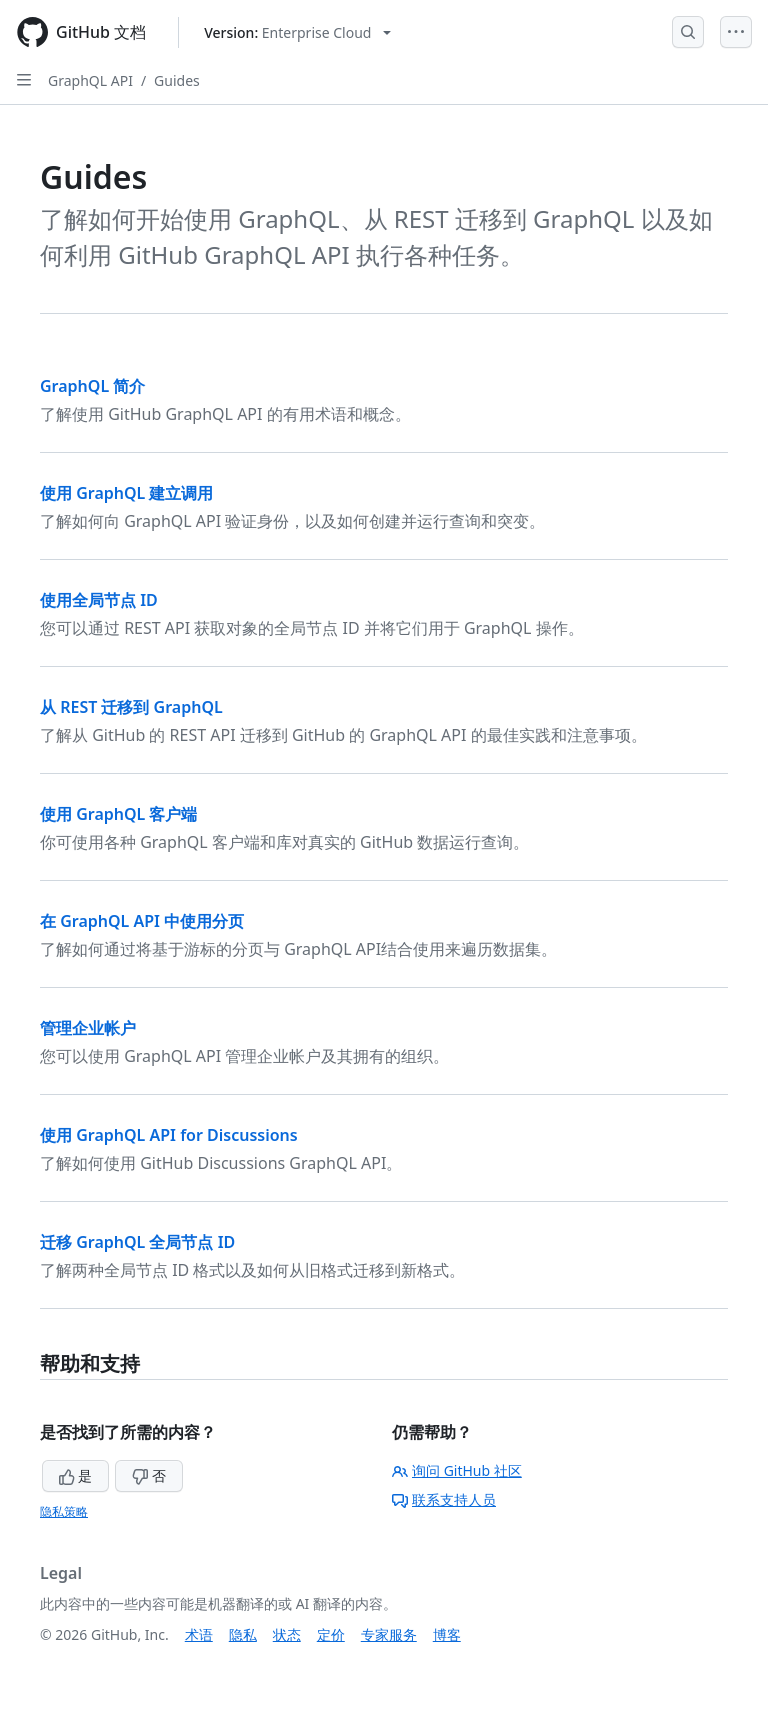  I want to click on 使用 GraphQL API for Discussions, so click(169, 1135).